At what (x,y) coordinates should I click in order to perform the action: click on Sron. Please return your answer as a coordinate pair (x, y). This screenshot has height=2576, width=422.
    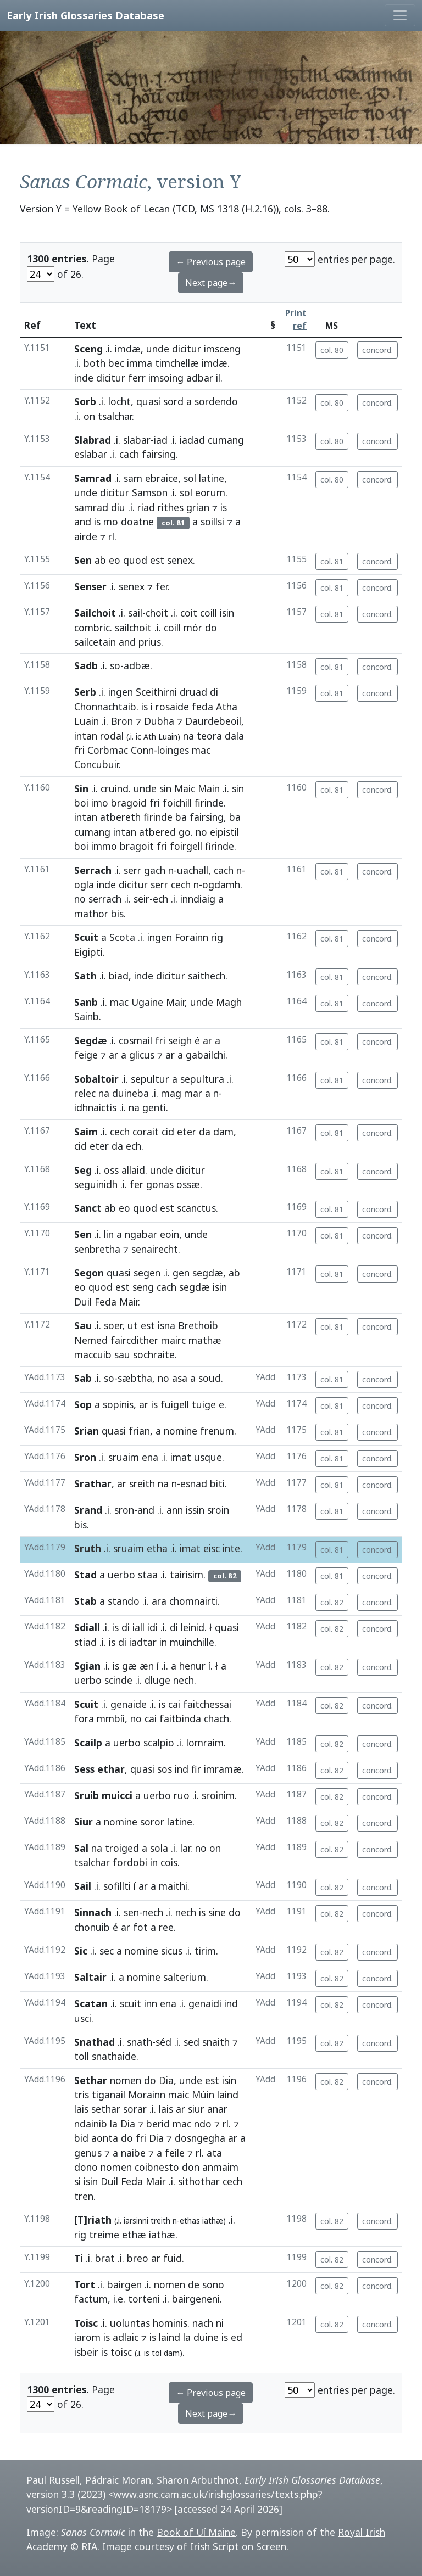
    Looking at the image, I should click on (85, 1457).